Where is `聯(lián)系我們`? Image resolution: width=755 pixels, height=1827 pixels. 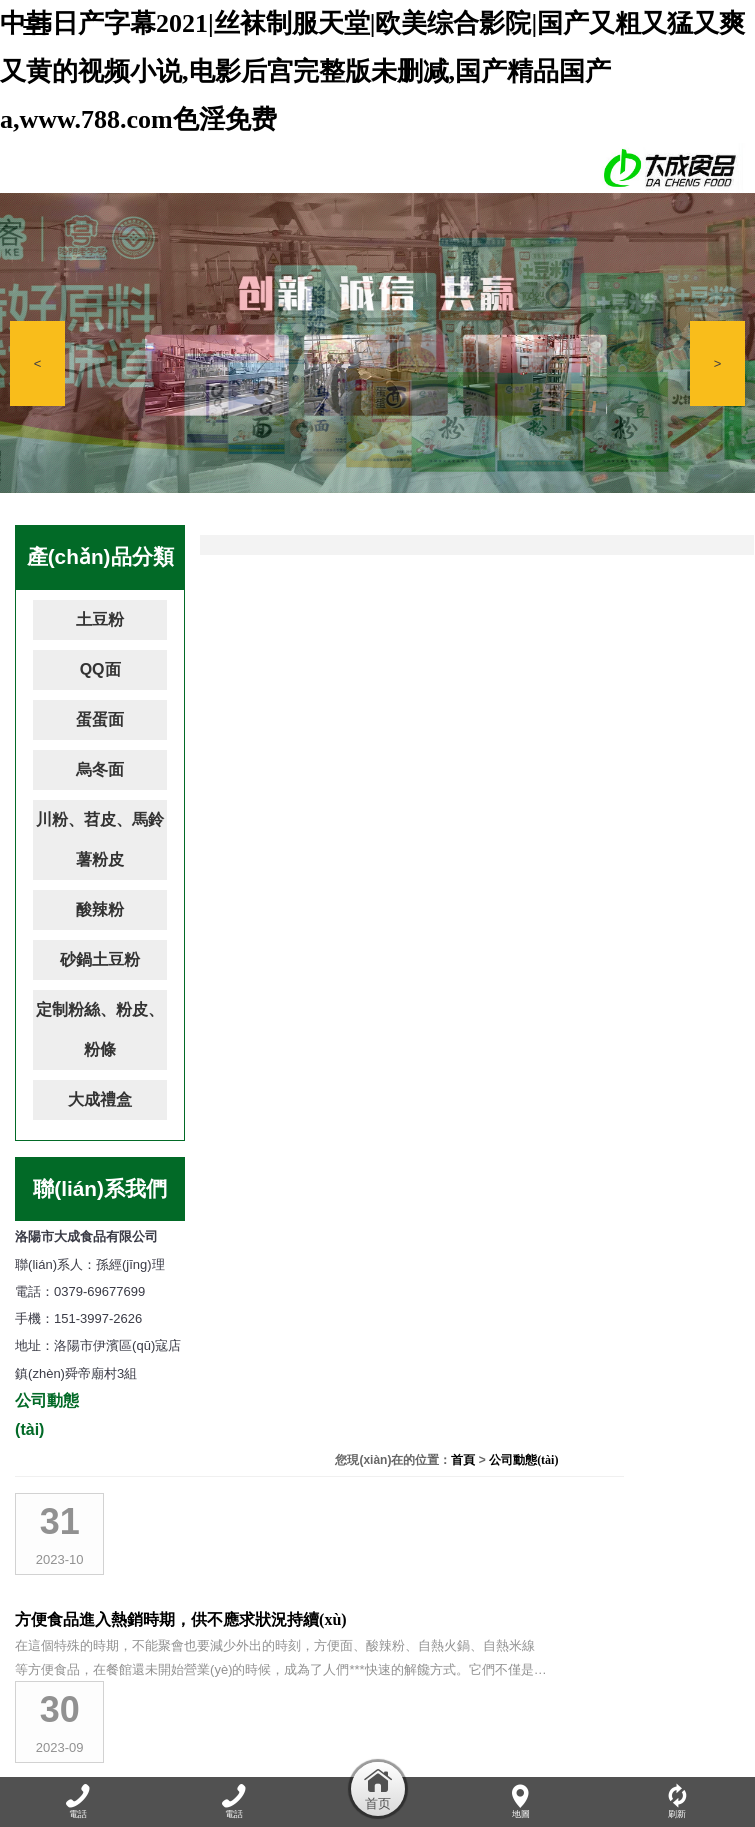 聯(lián)系我們 is located at coordinates (691, 1763).